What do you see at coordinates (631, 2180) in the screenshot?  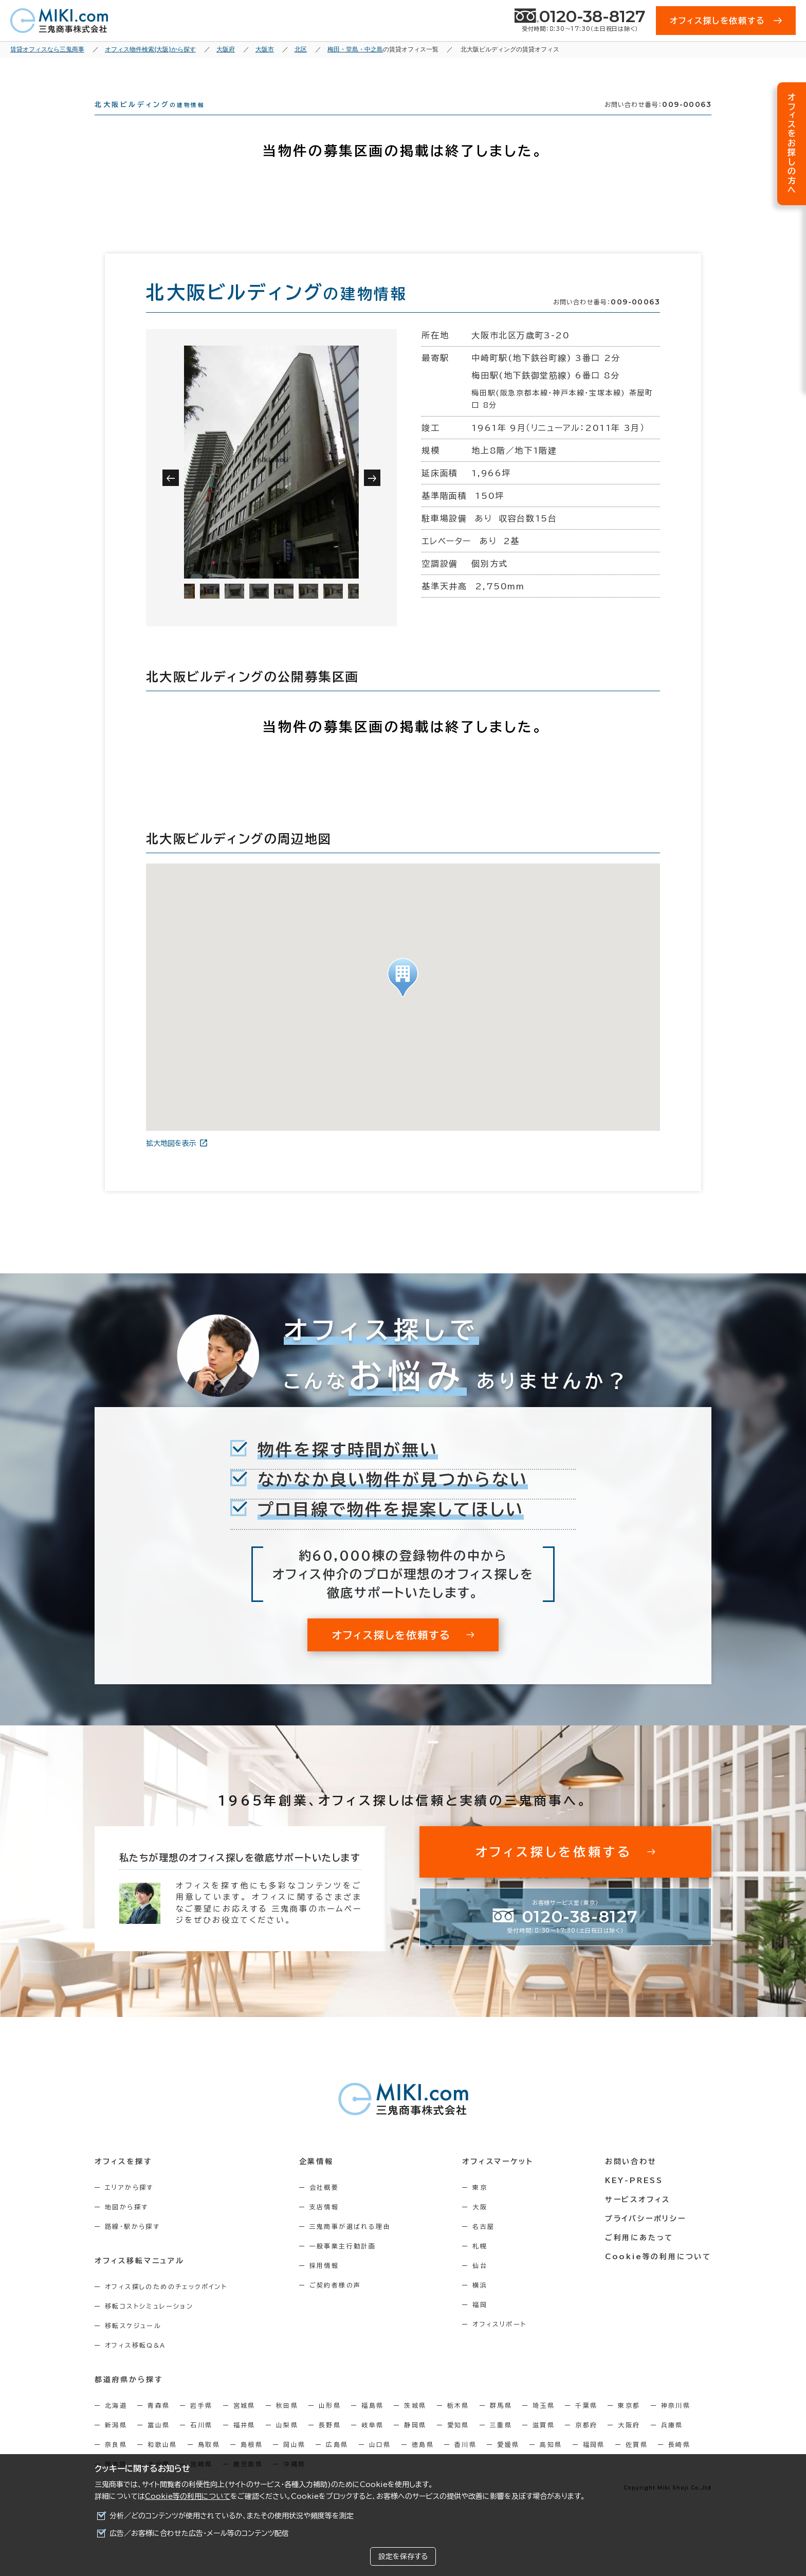 I see `お問い合わせ` at bounding box center [631, 2180].